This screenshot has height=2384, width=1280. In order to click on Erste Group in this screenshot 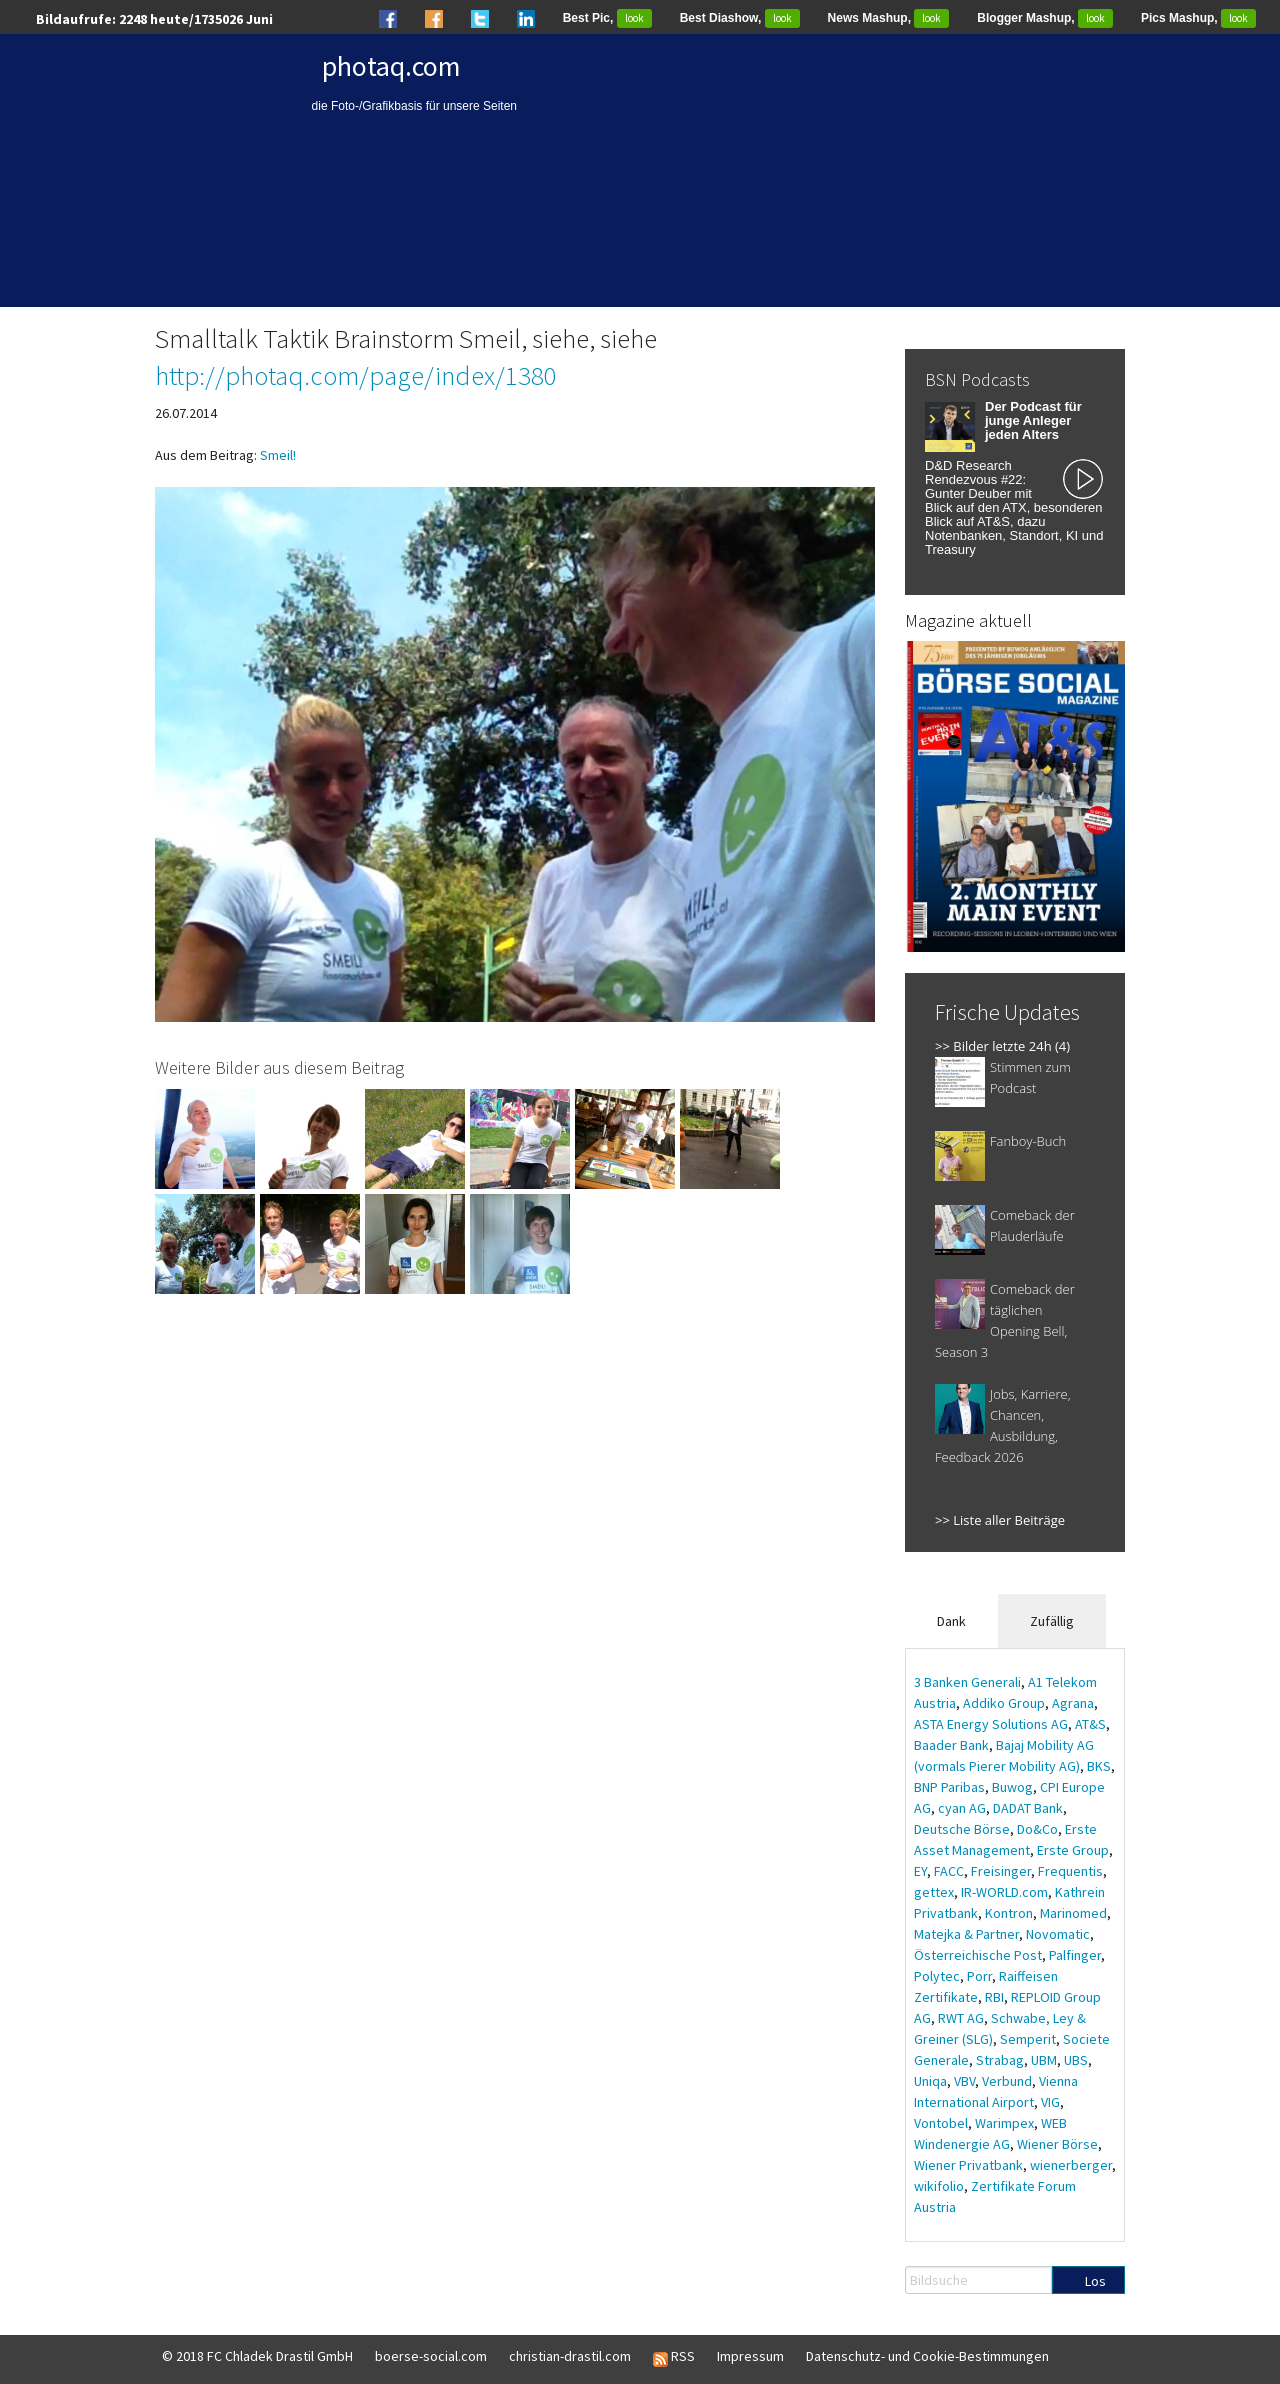, I will do `click(1073, 1850)`.